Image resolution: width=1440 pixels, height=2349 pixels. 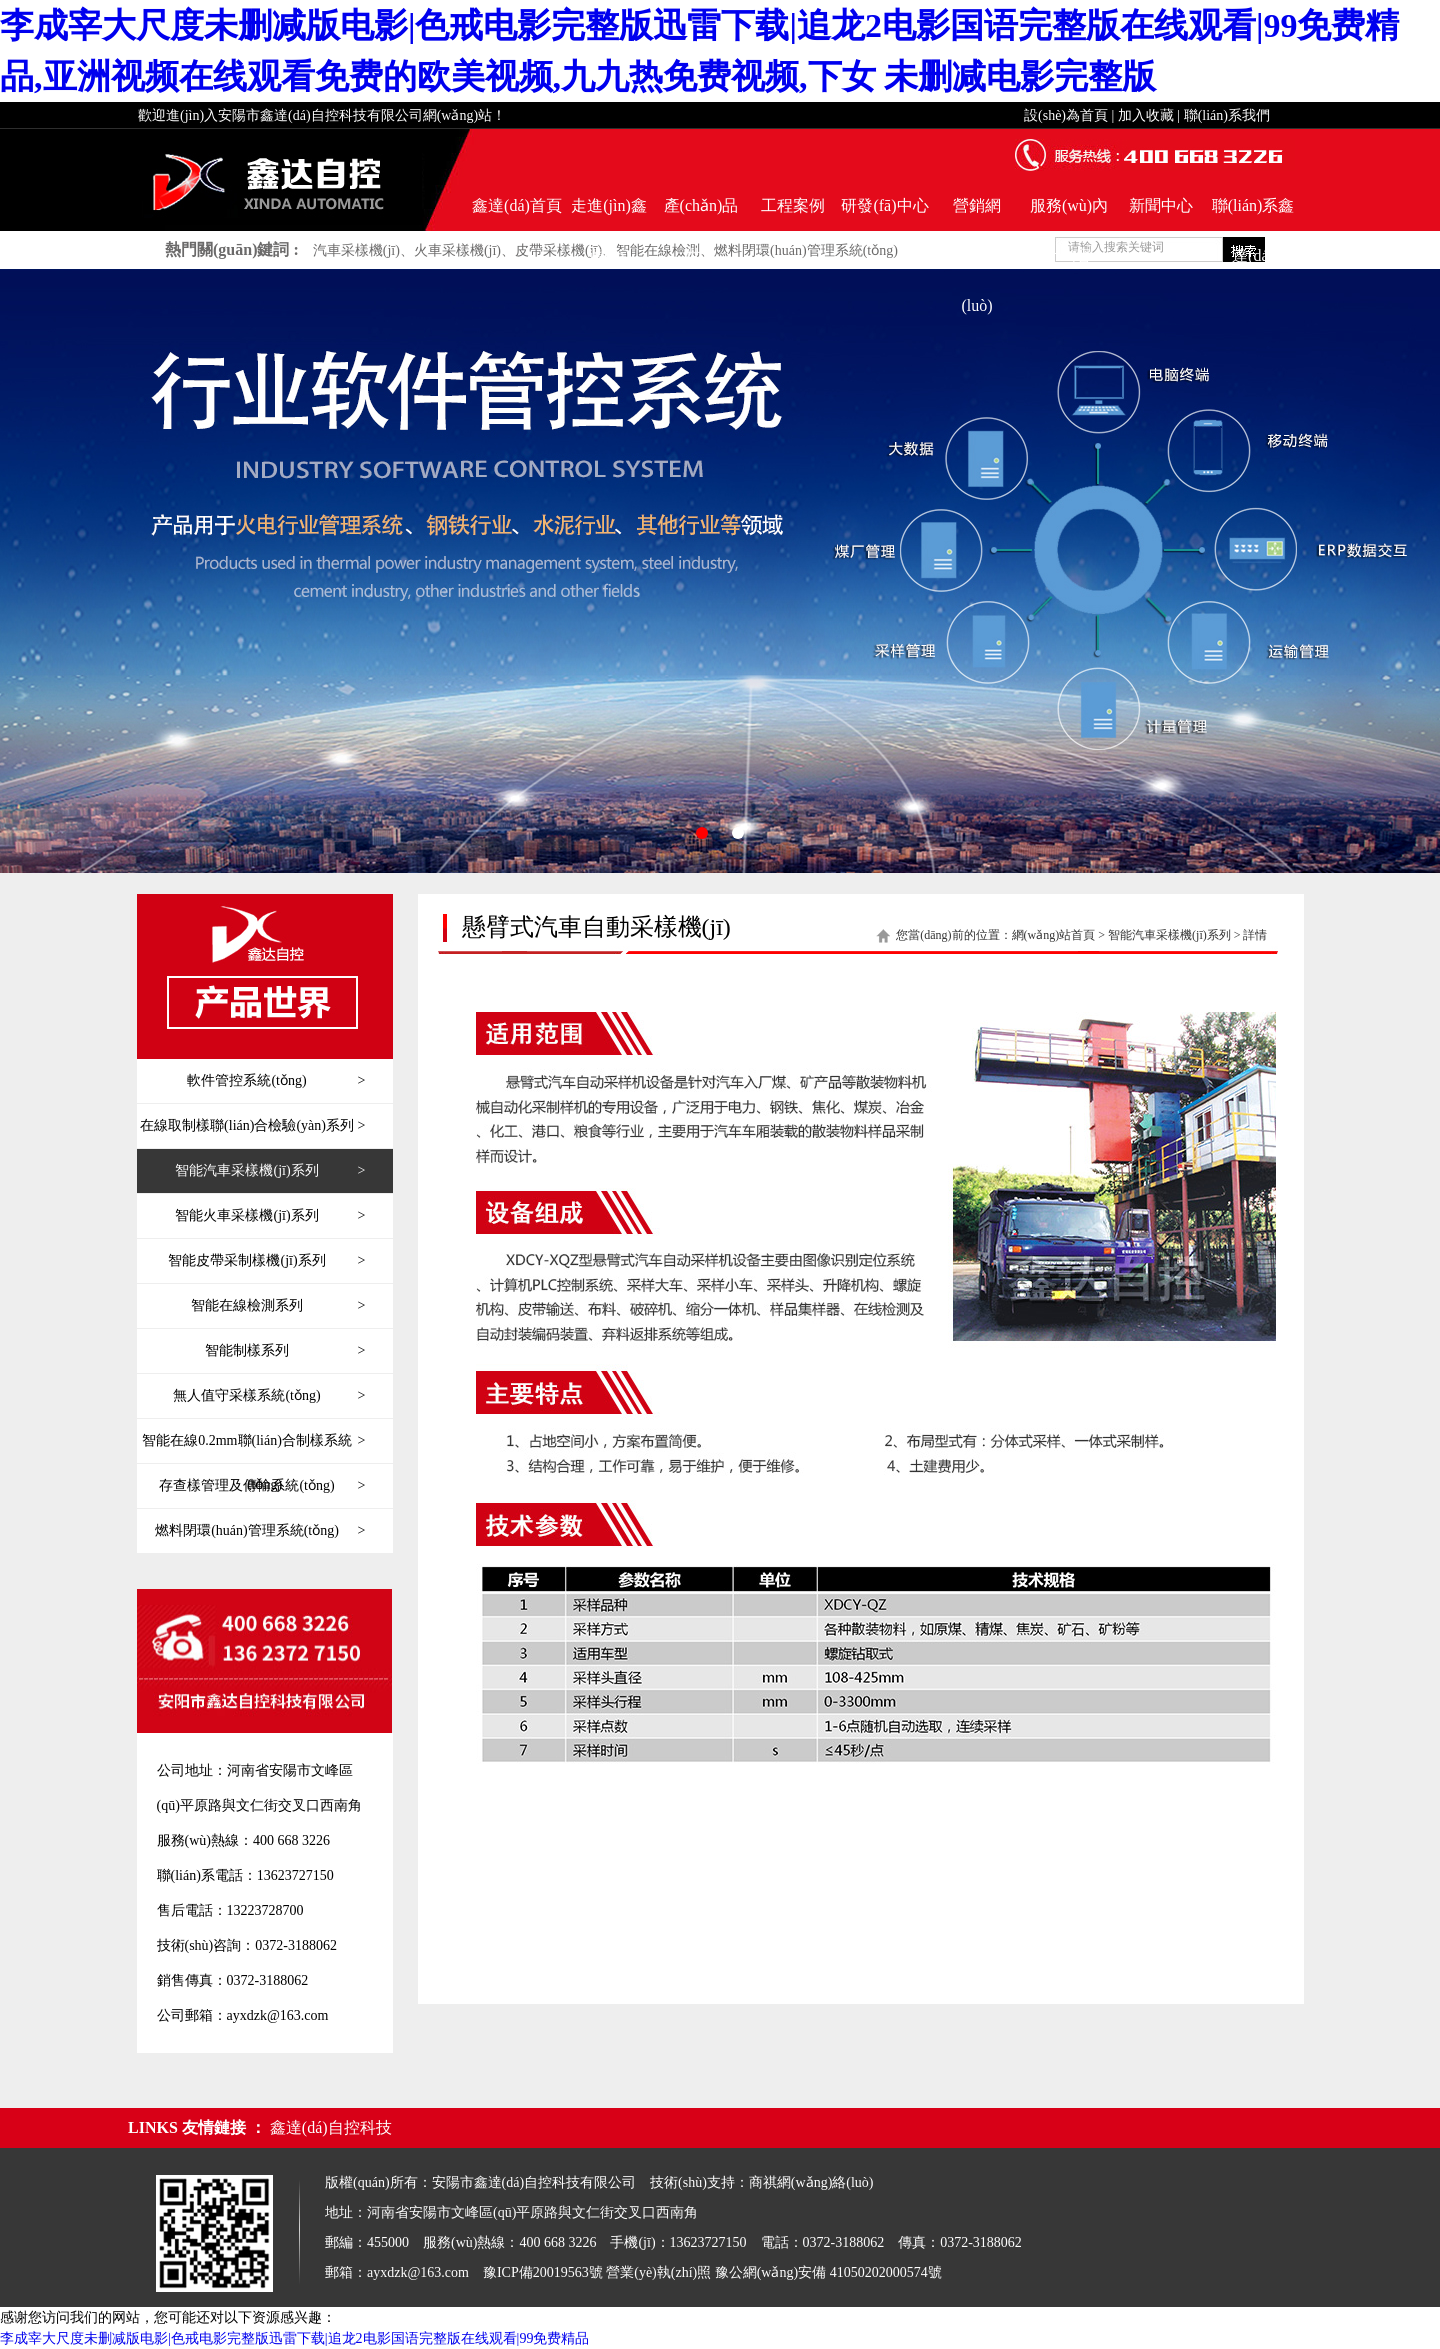 I want to click on 聯(lián)系我們, so click(x=1227, y=115).